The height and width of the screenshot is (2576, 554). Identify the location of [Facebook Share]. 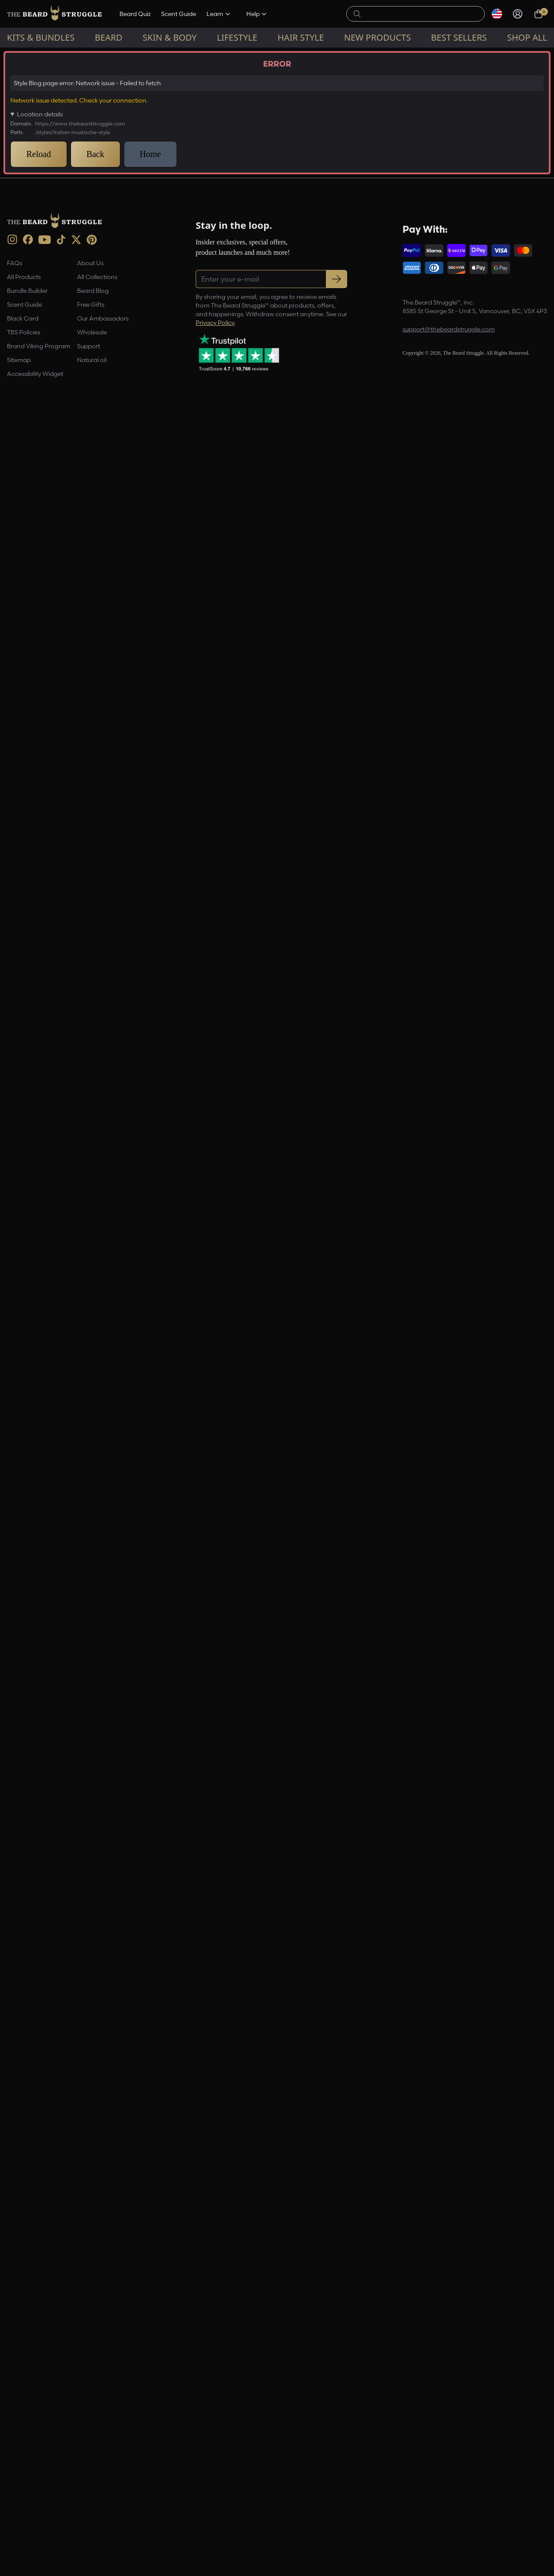
(305, 2231).